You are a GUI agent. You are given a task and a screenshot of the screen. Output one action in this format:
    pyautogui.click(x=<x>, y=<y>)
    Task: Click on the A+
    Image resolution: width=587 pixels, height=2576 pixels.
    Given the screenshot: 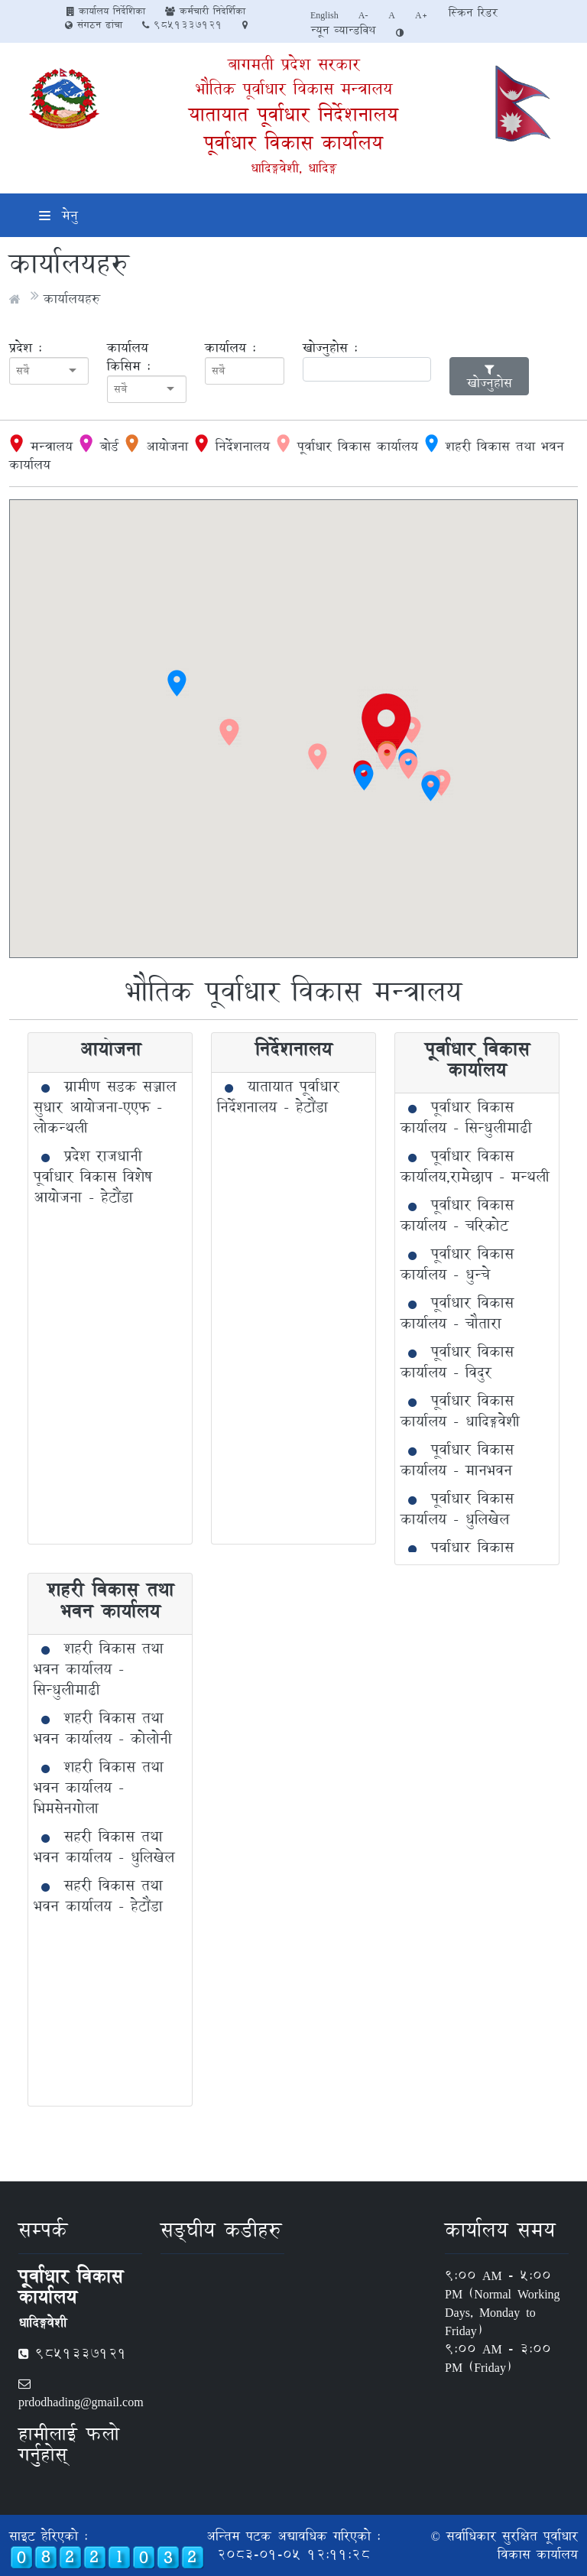 What is the action you would take?
    pyautogui.click(x=421, y=14)
    